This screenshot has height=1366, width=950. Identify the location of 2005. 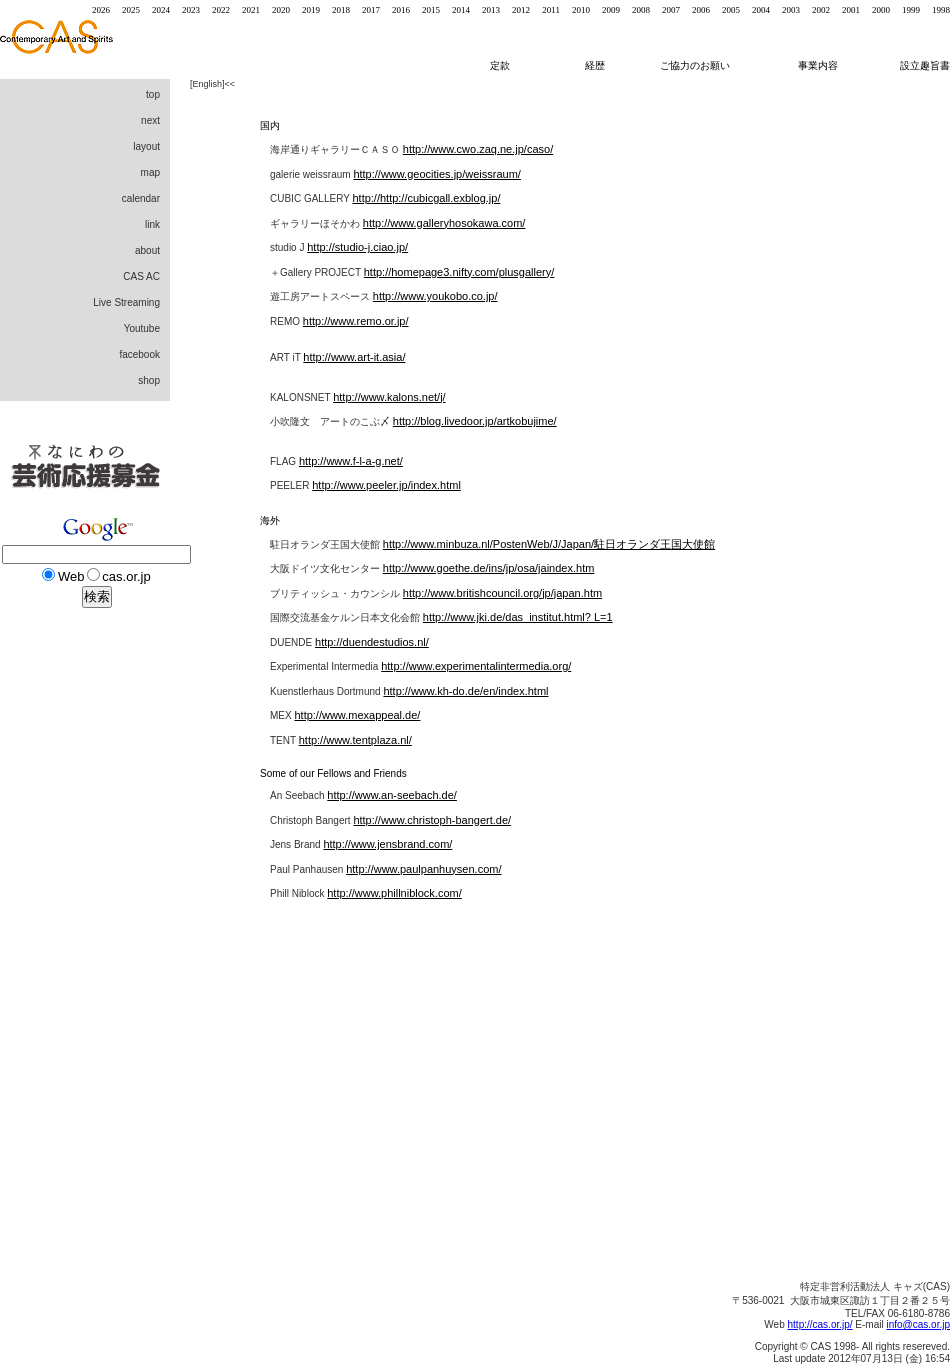
(731, 10).